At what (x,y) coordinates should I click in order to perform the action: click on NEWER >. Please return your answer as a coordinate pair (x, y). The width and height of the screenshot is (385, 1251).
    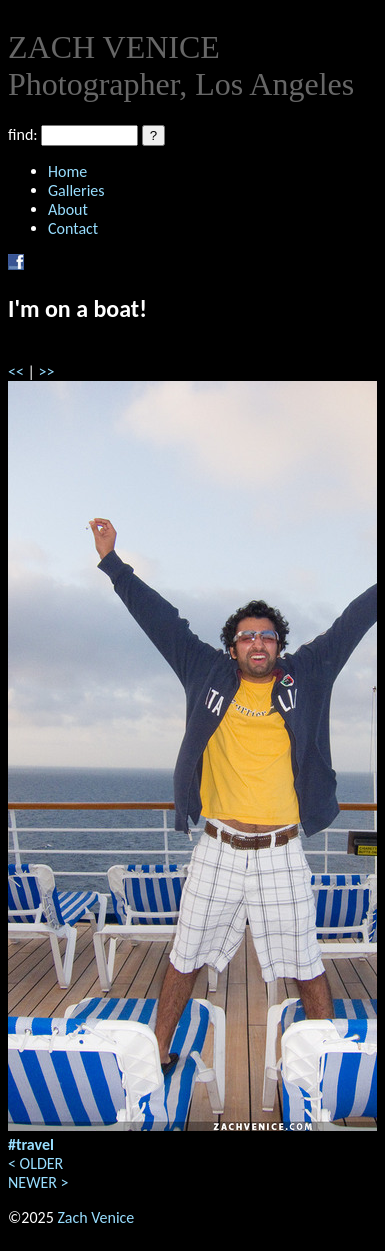
    Looking at the image, I should click on (38, 1182).